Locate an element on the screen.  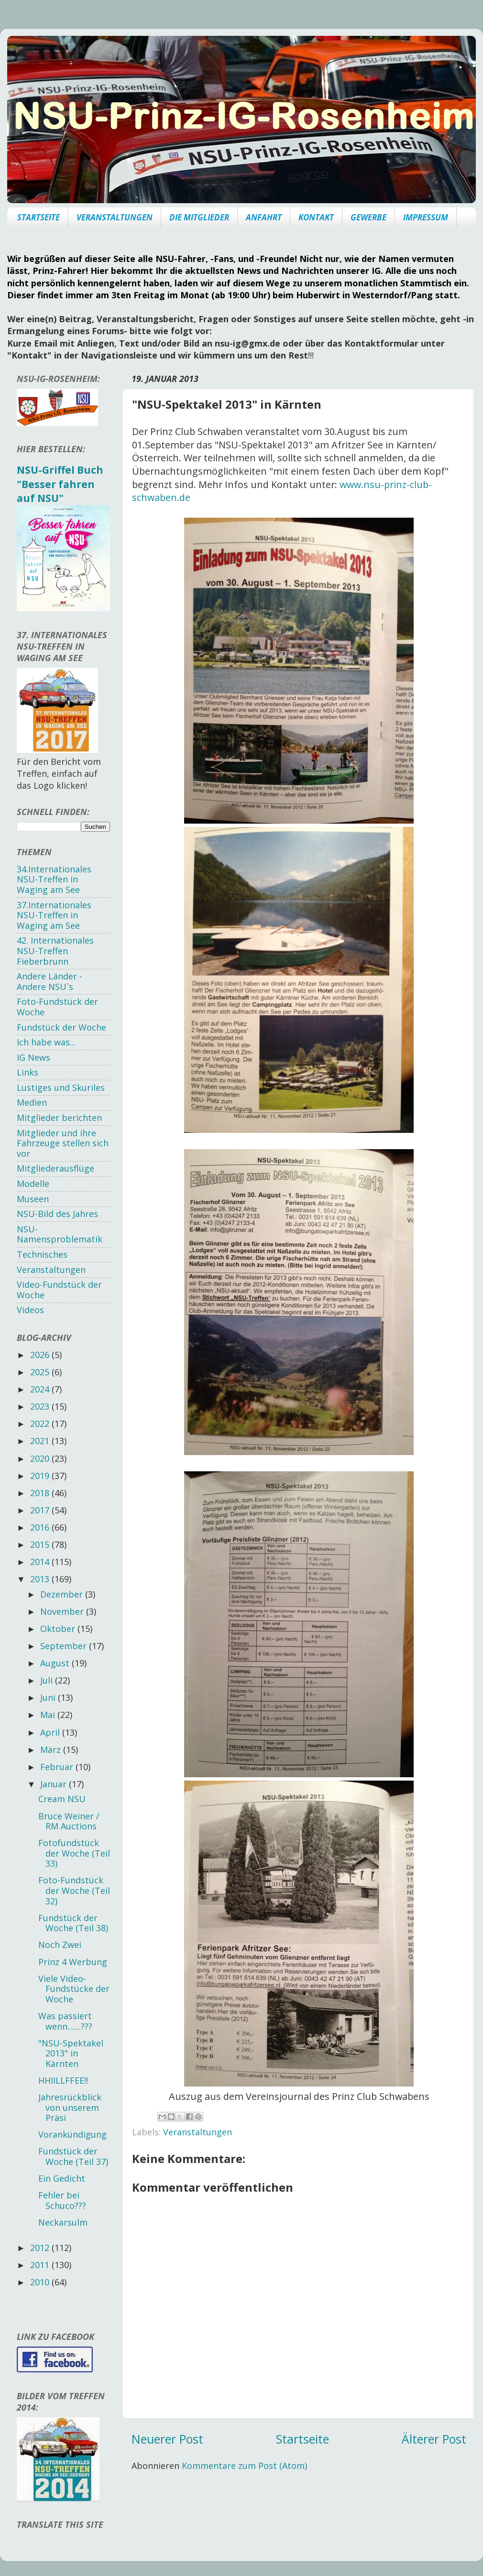
Fundstück der Woche is located at coordinates (61, 1027).